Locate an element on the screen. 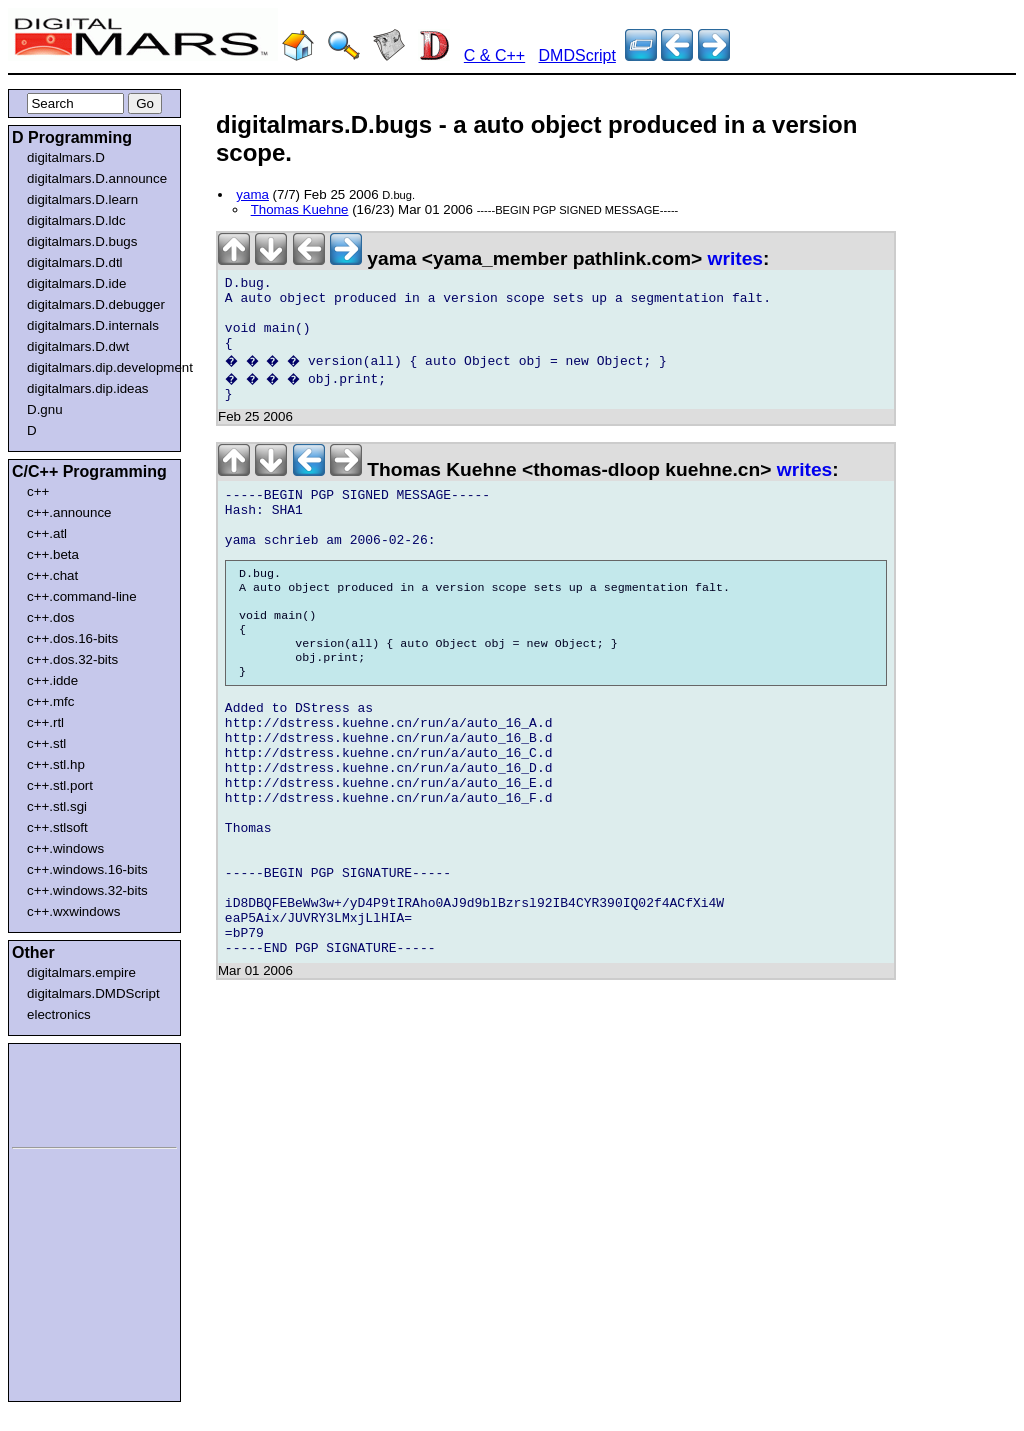 The image size is (1024, 1431). c++.command-line is located at coordinates (82, 596).